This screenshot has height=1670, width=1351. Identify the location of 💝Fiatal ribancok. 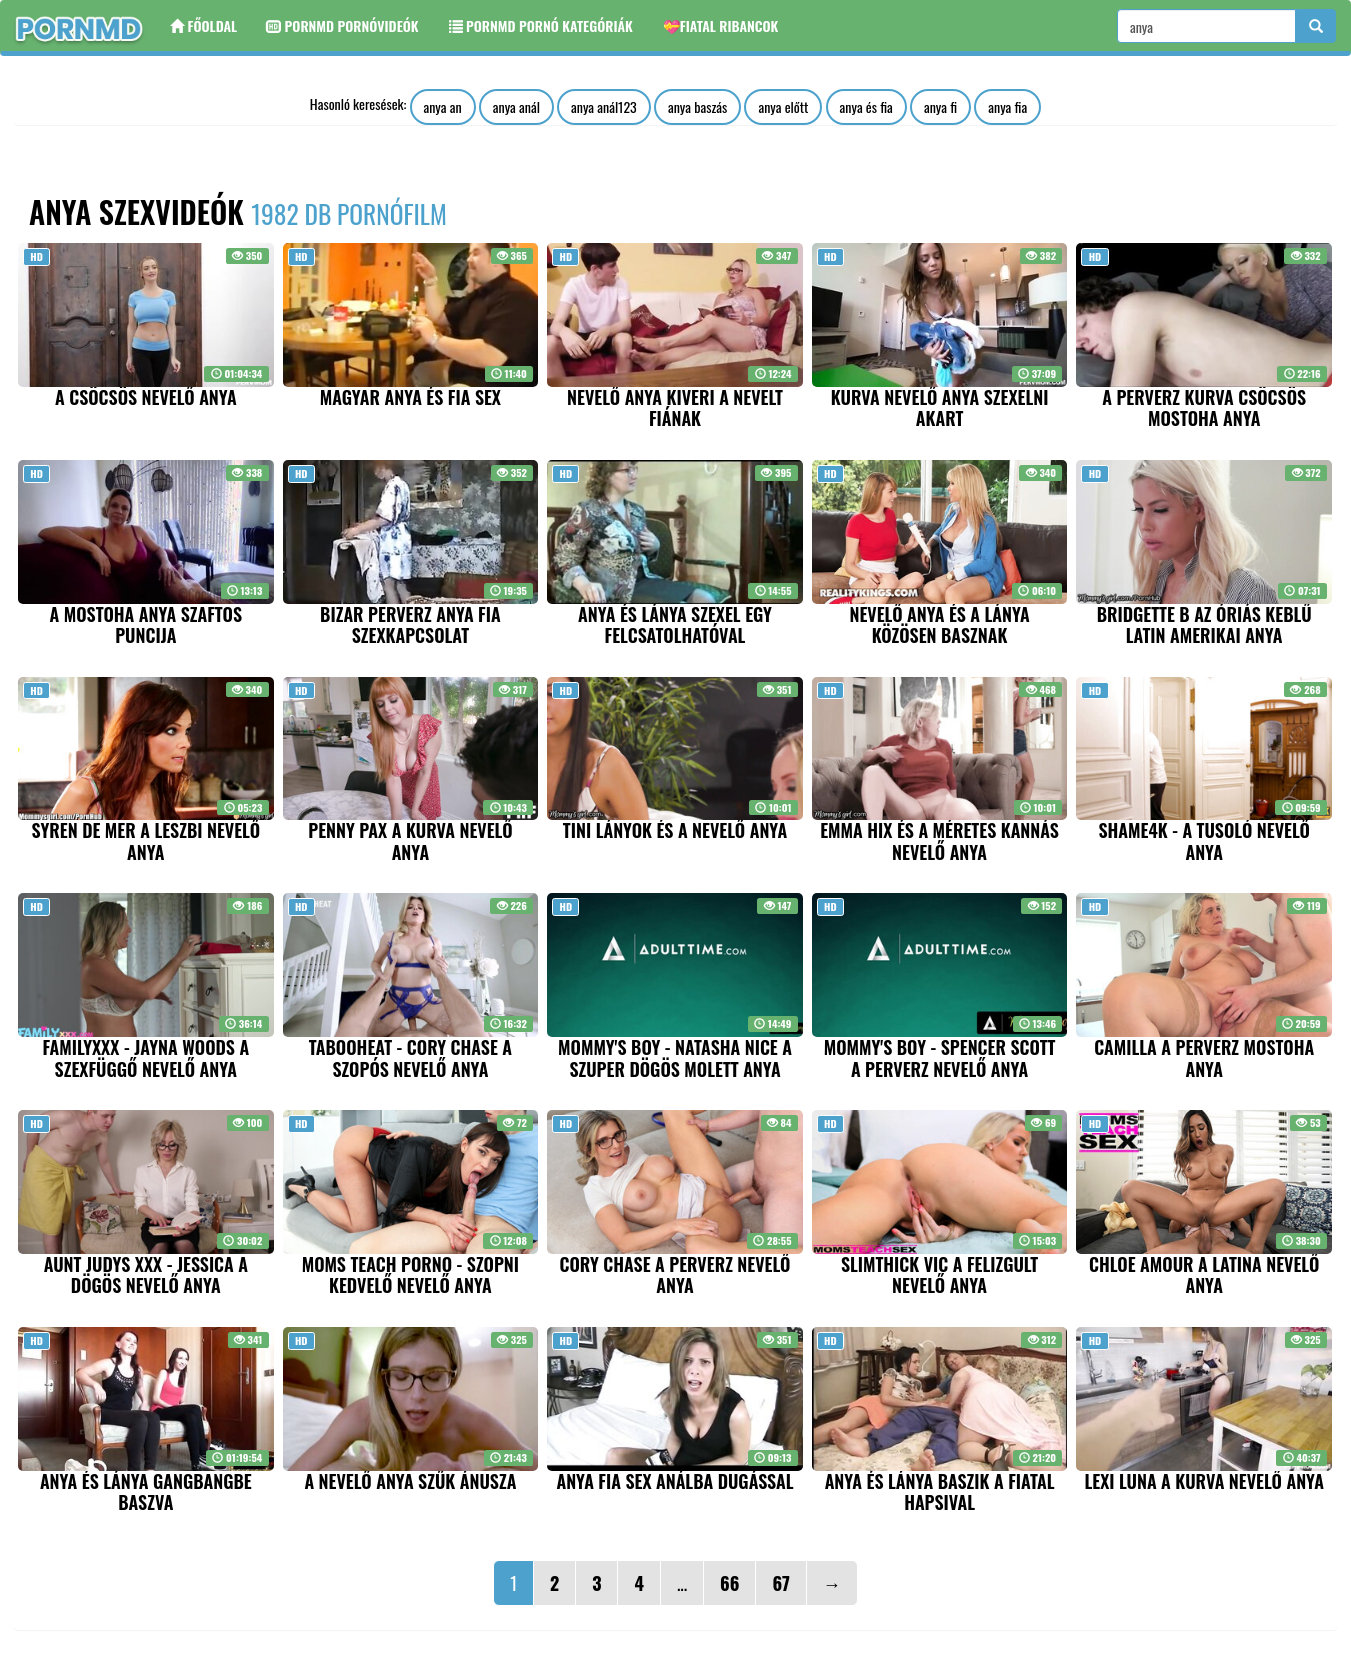
(721, 25).